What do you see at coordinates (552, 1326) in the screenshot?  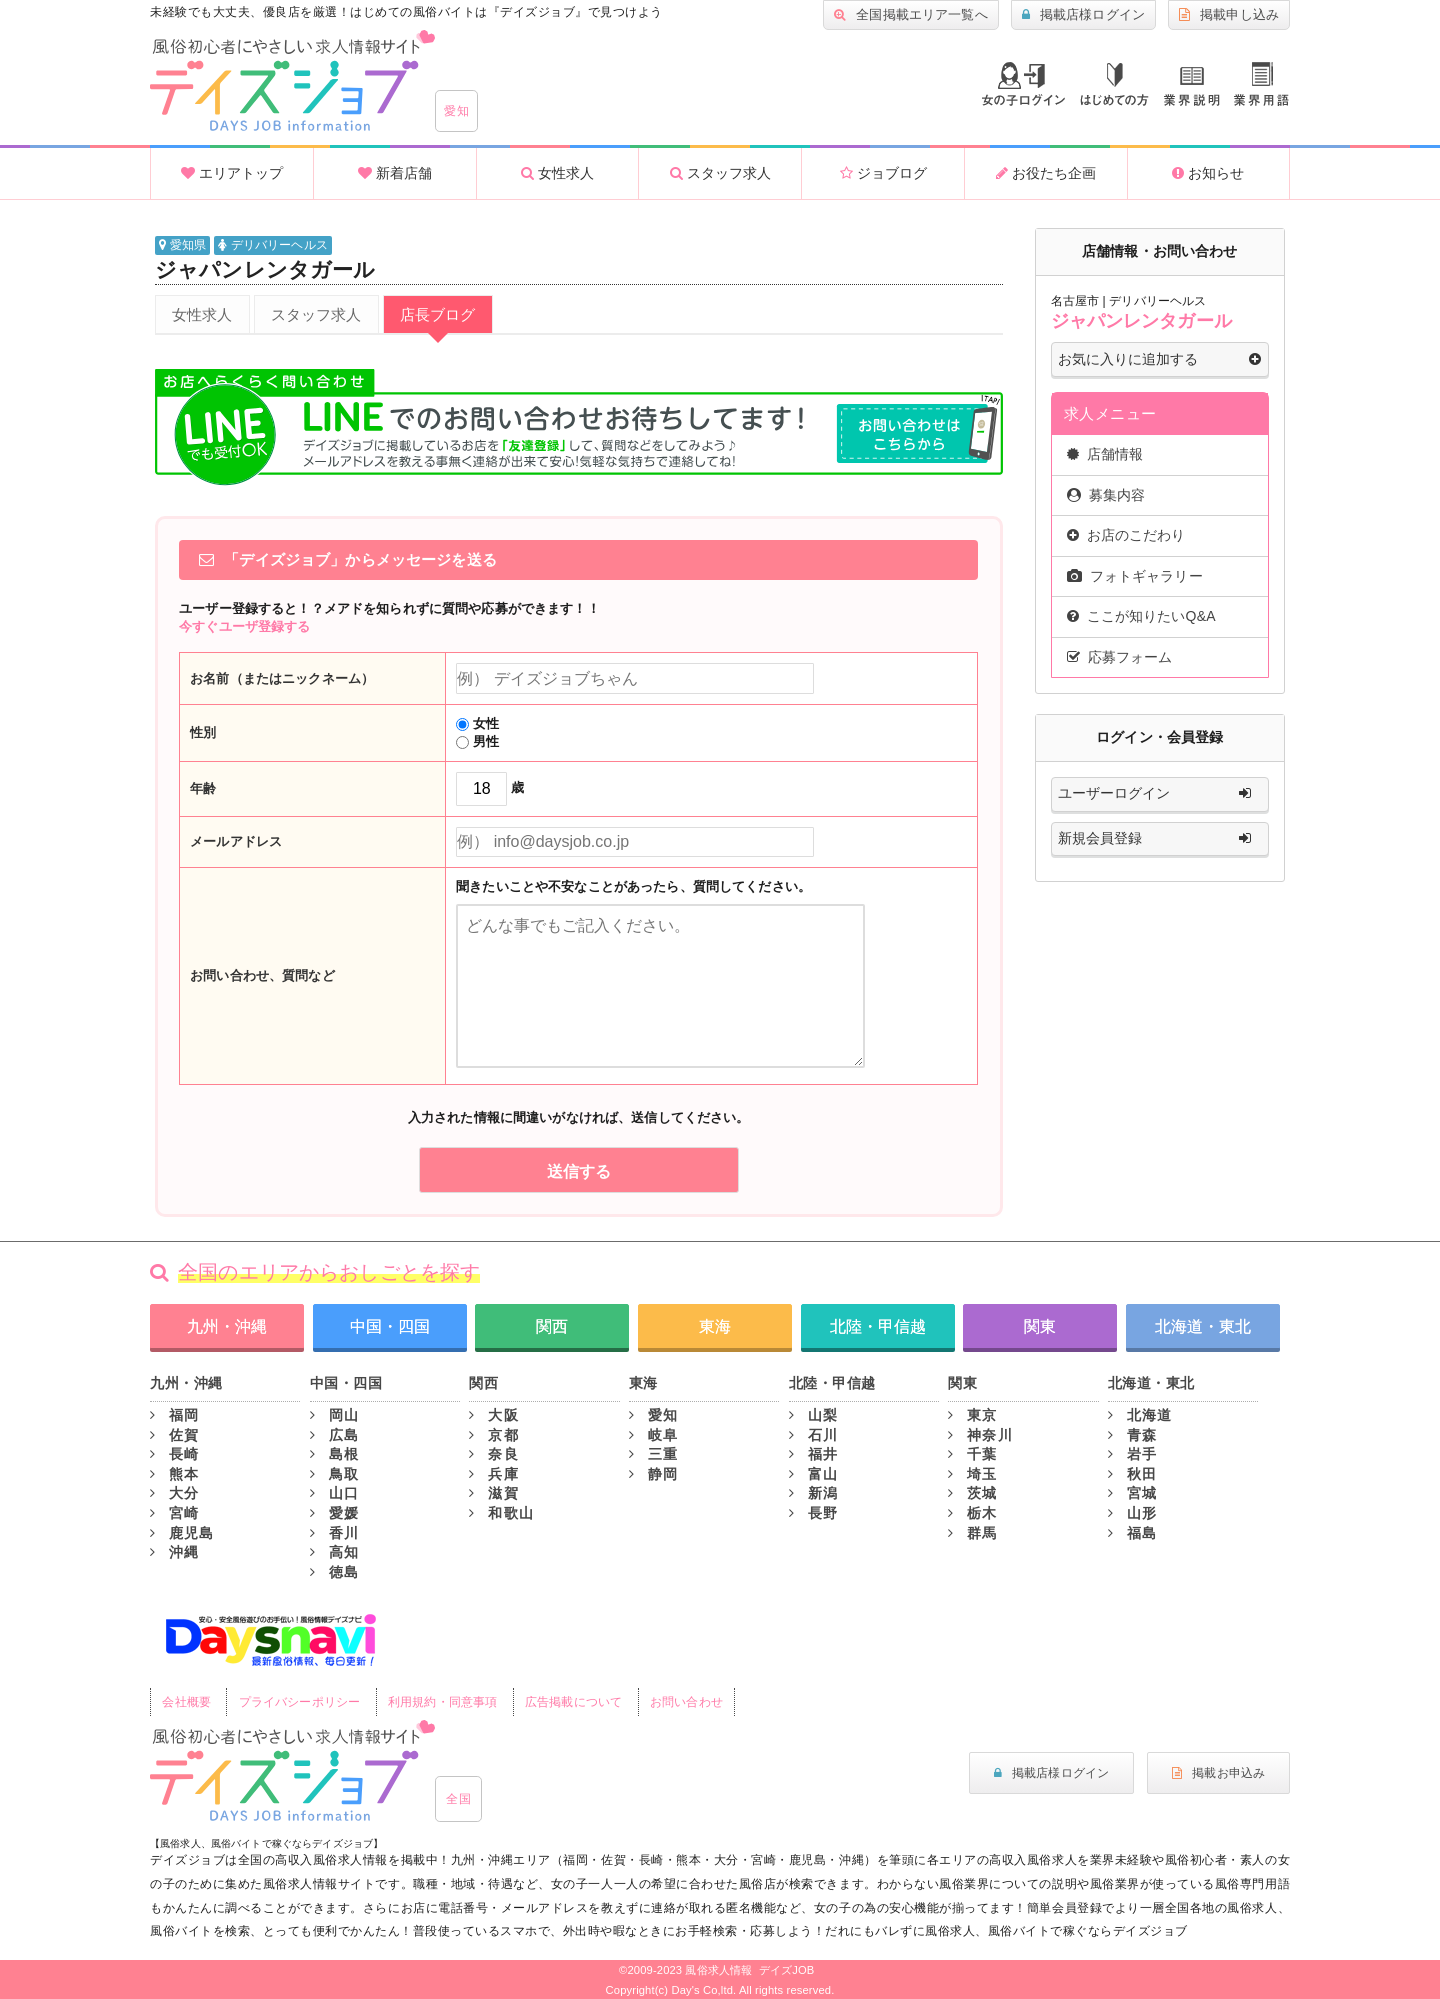 I see `関西` at bounding box center [552, 1326].